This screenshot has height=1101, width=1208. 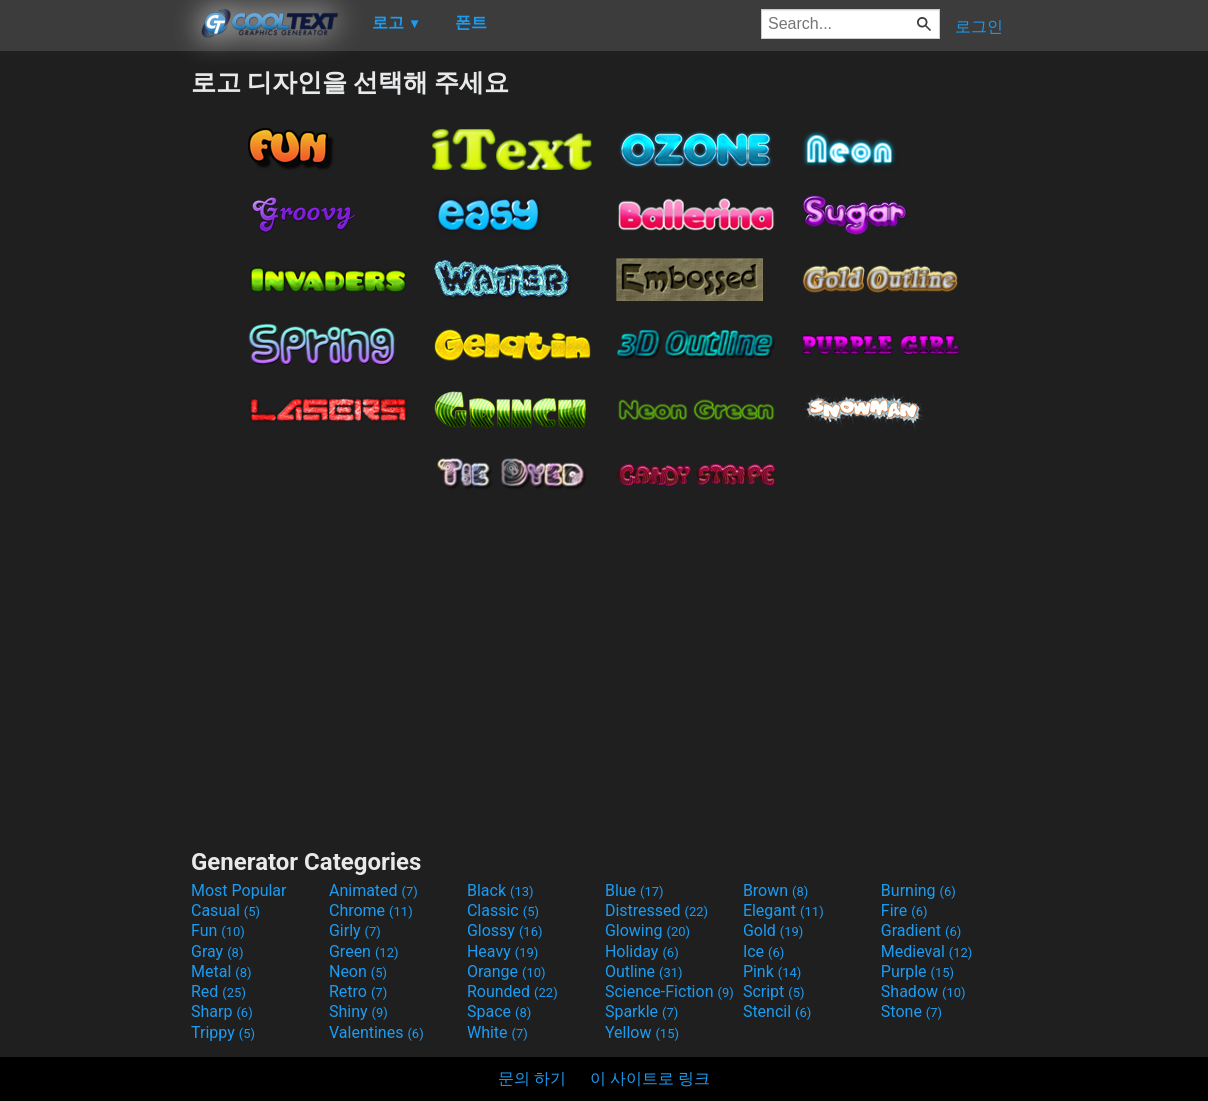 What do you see at coordinates (777, 1011) in the screenshot?
I see `Stencil` at bounding box center [777, 1011].